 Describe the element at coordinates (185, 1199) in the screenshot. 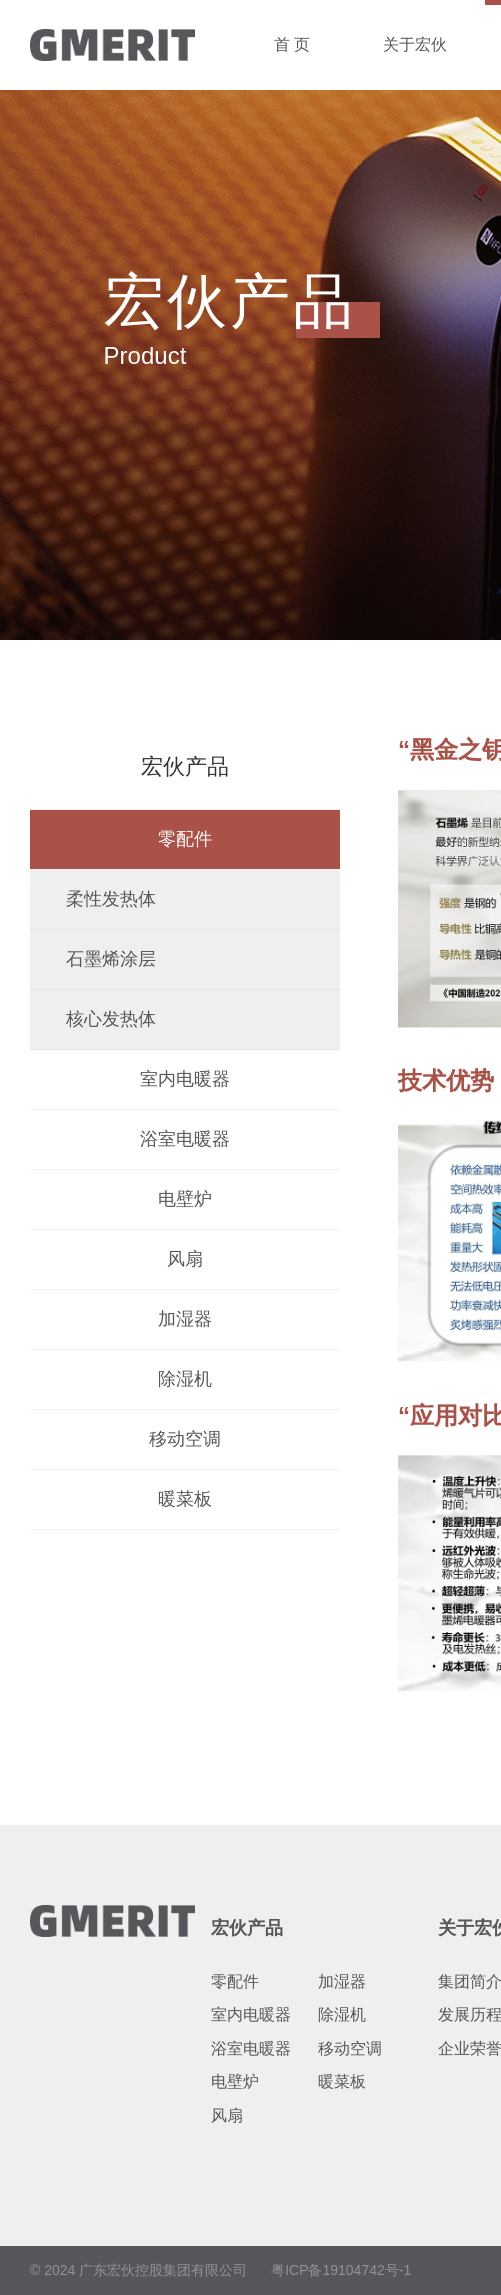

I see `电壁炉` at that location.